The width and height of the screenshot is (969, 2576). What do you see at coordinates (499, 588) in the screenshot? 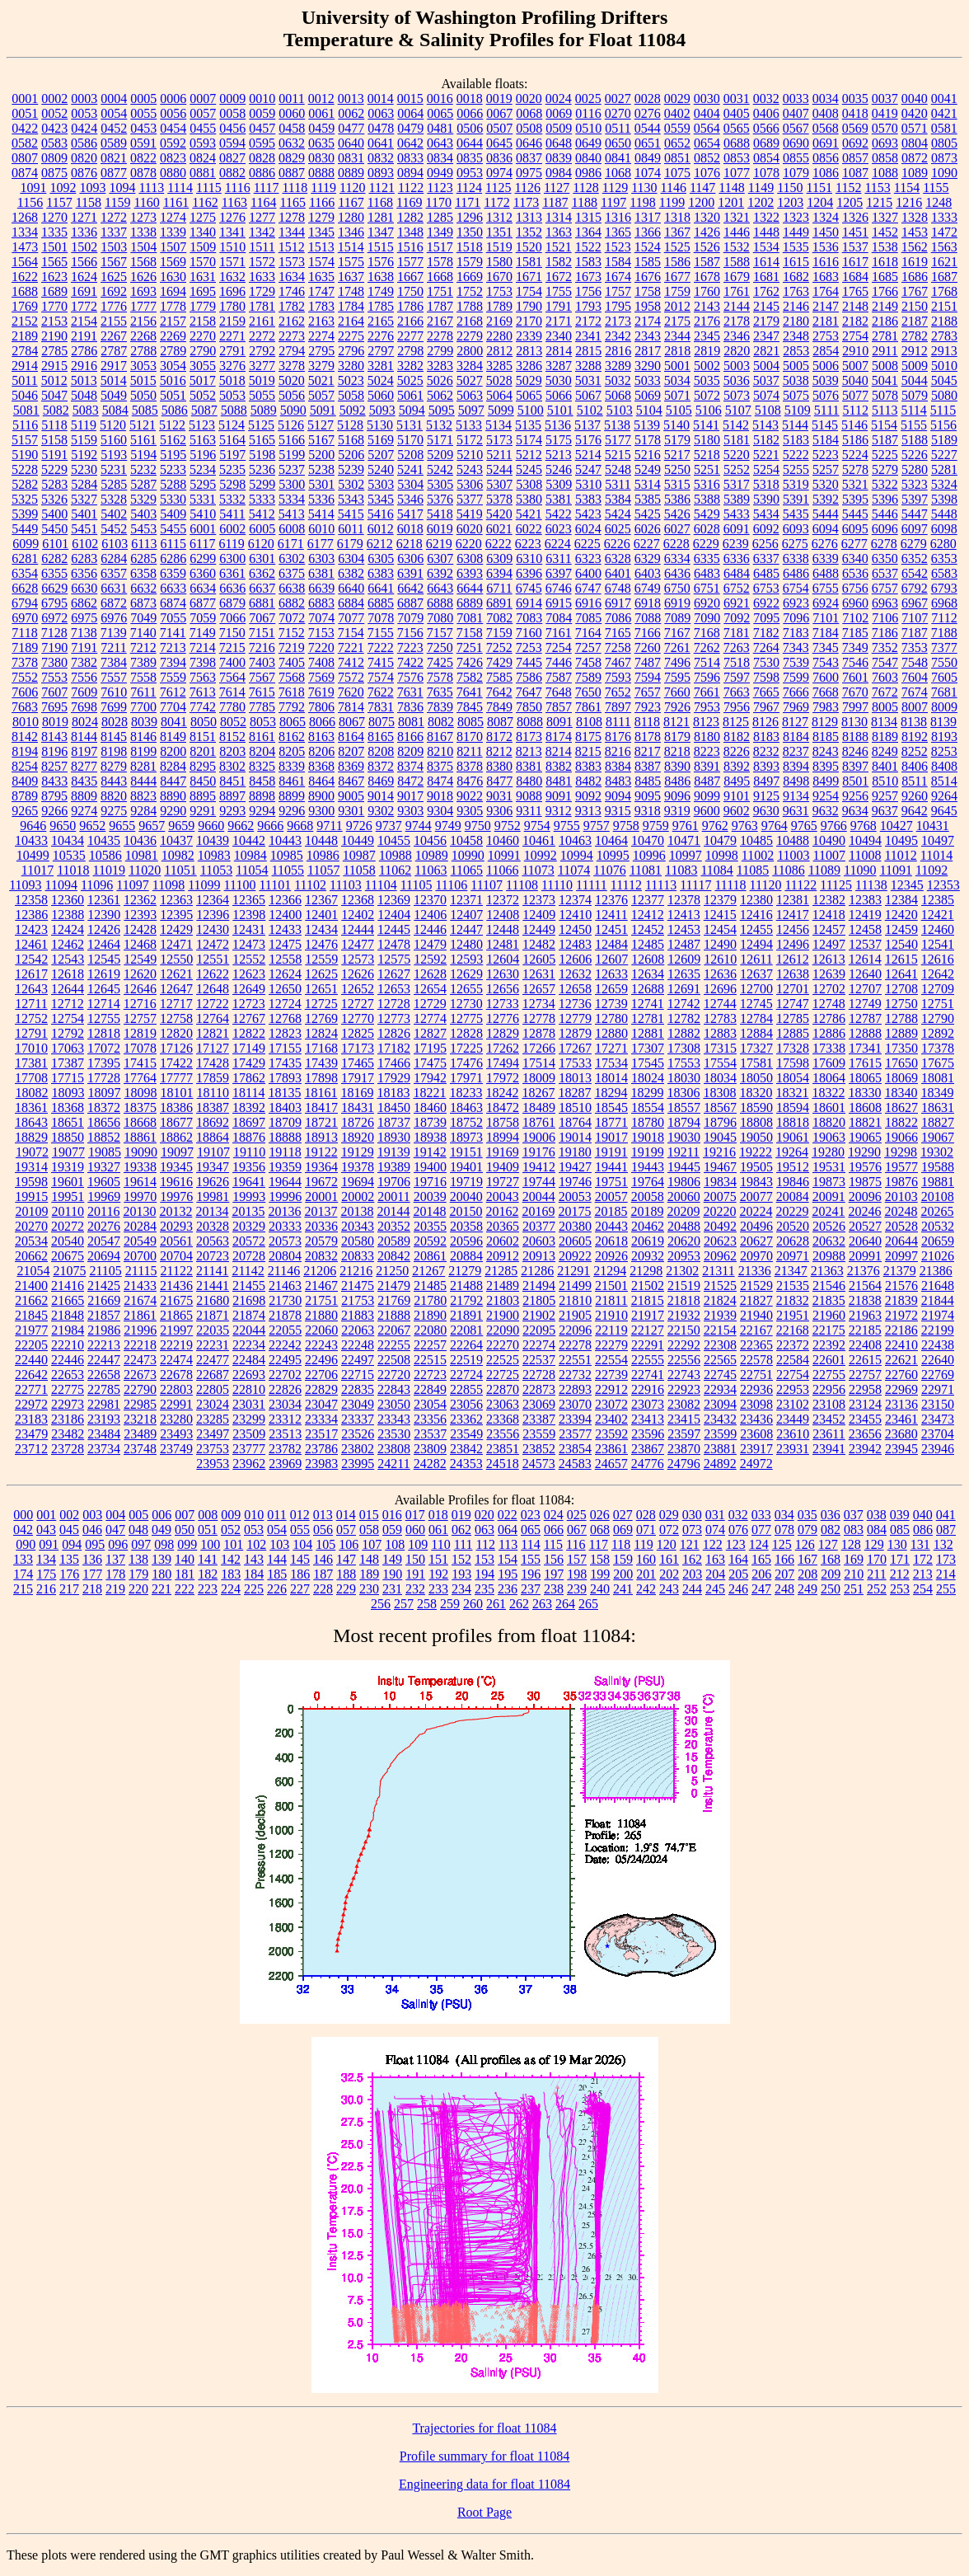
I see `6711` at bounding box center [499, 588].